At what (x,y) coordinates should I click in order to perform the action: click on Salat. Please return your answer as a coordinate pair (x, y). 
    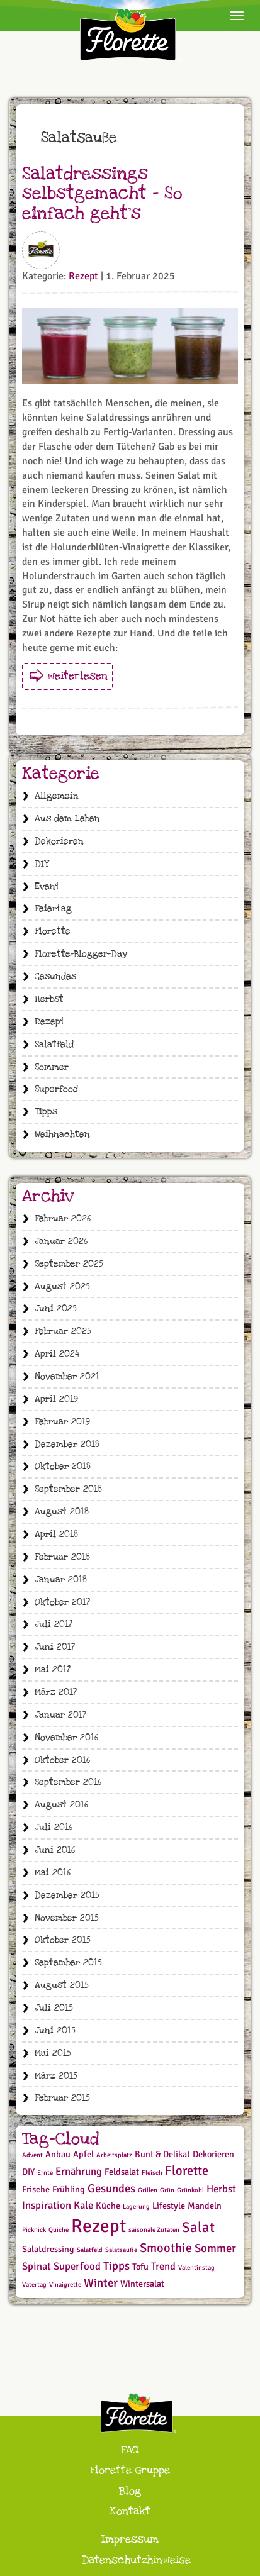
    Looking at the image, I should click on (198, 2227).